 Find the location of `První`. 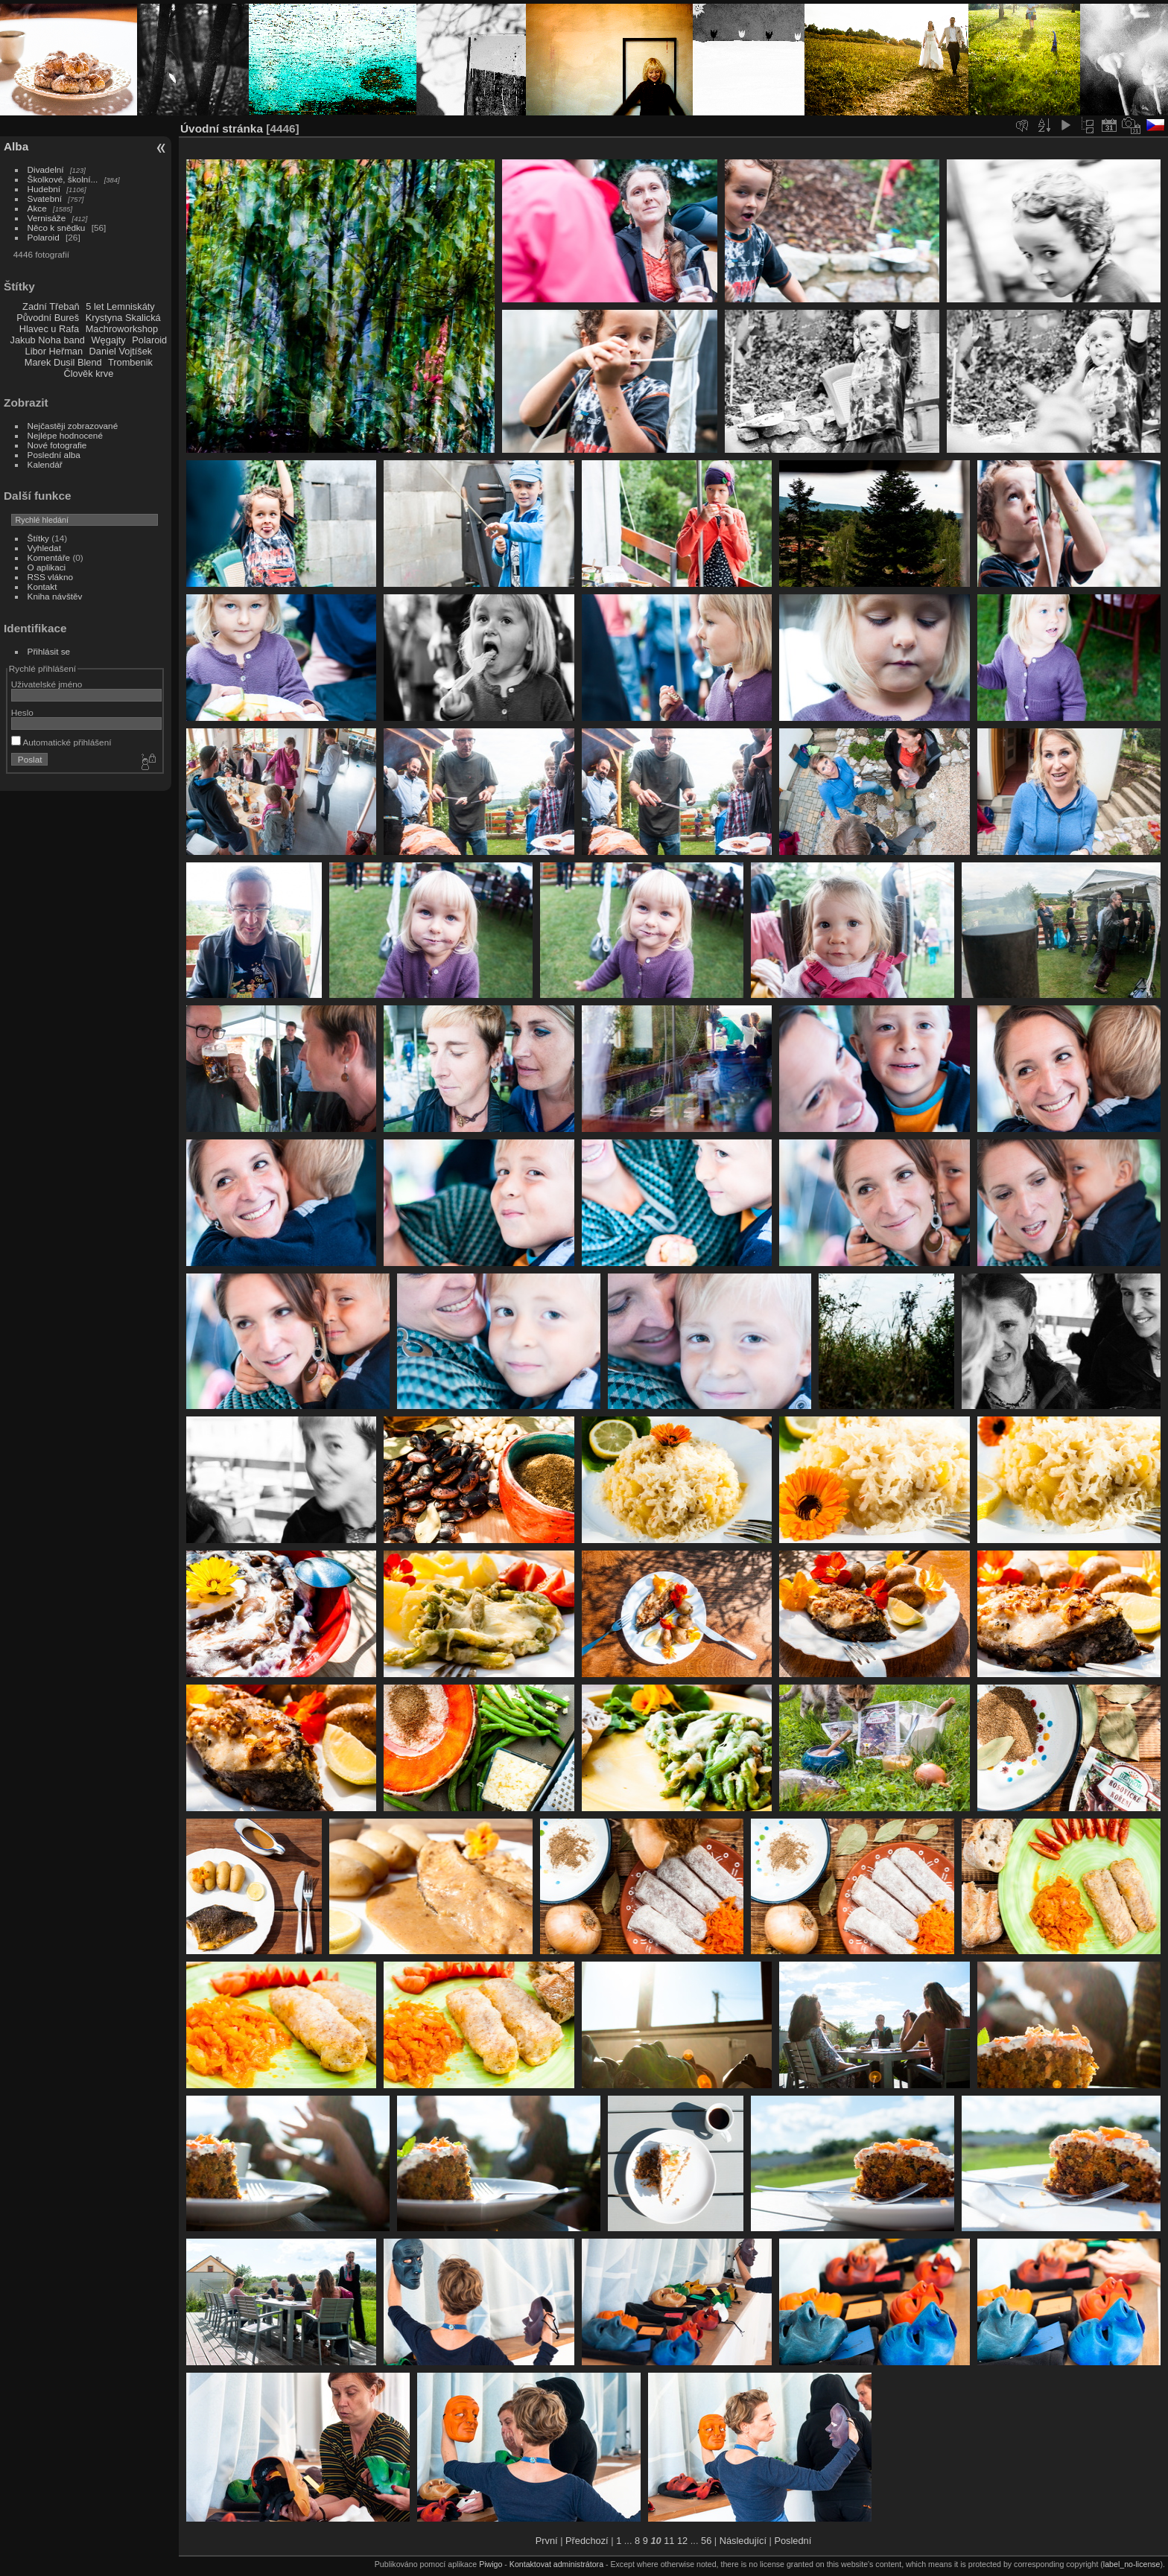

První is located at coordinates (547, 2540).